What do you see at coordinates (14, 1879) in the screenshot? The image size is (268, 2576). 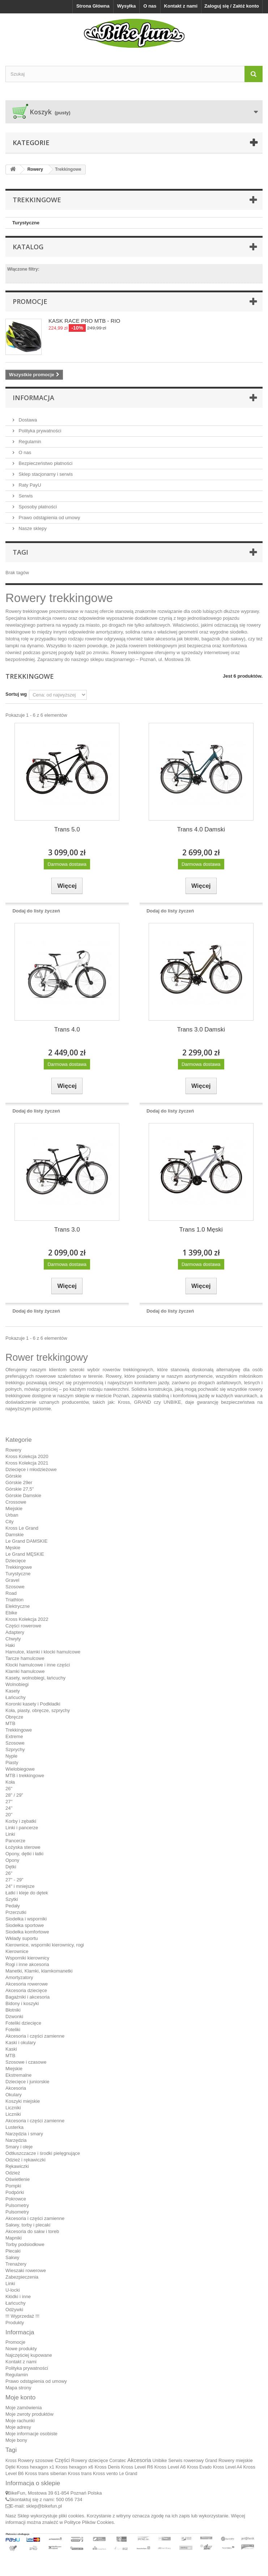 I see `27" - 29"` at bounding box center [14, 1879].